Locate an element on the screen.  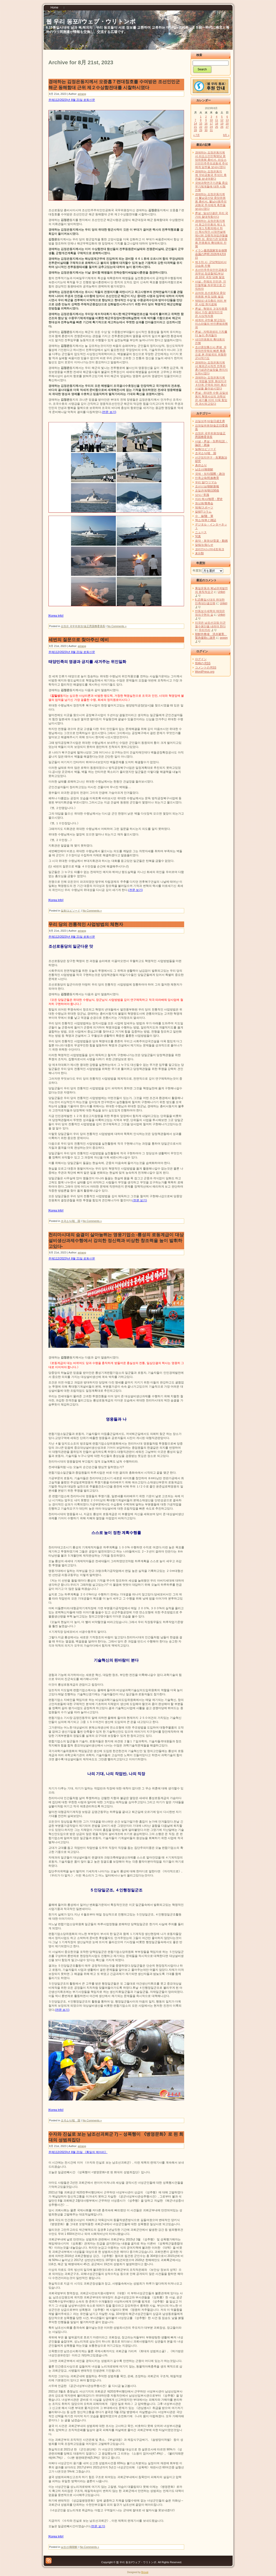
경애하는 김정은동지께 꾸바공화국 주석이 축전을 보내여왔다 is located at coordinates (211, 175).